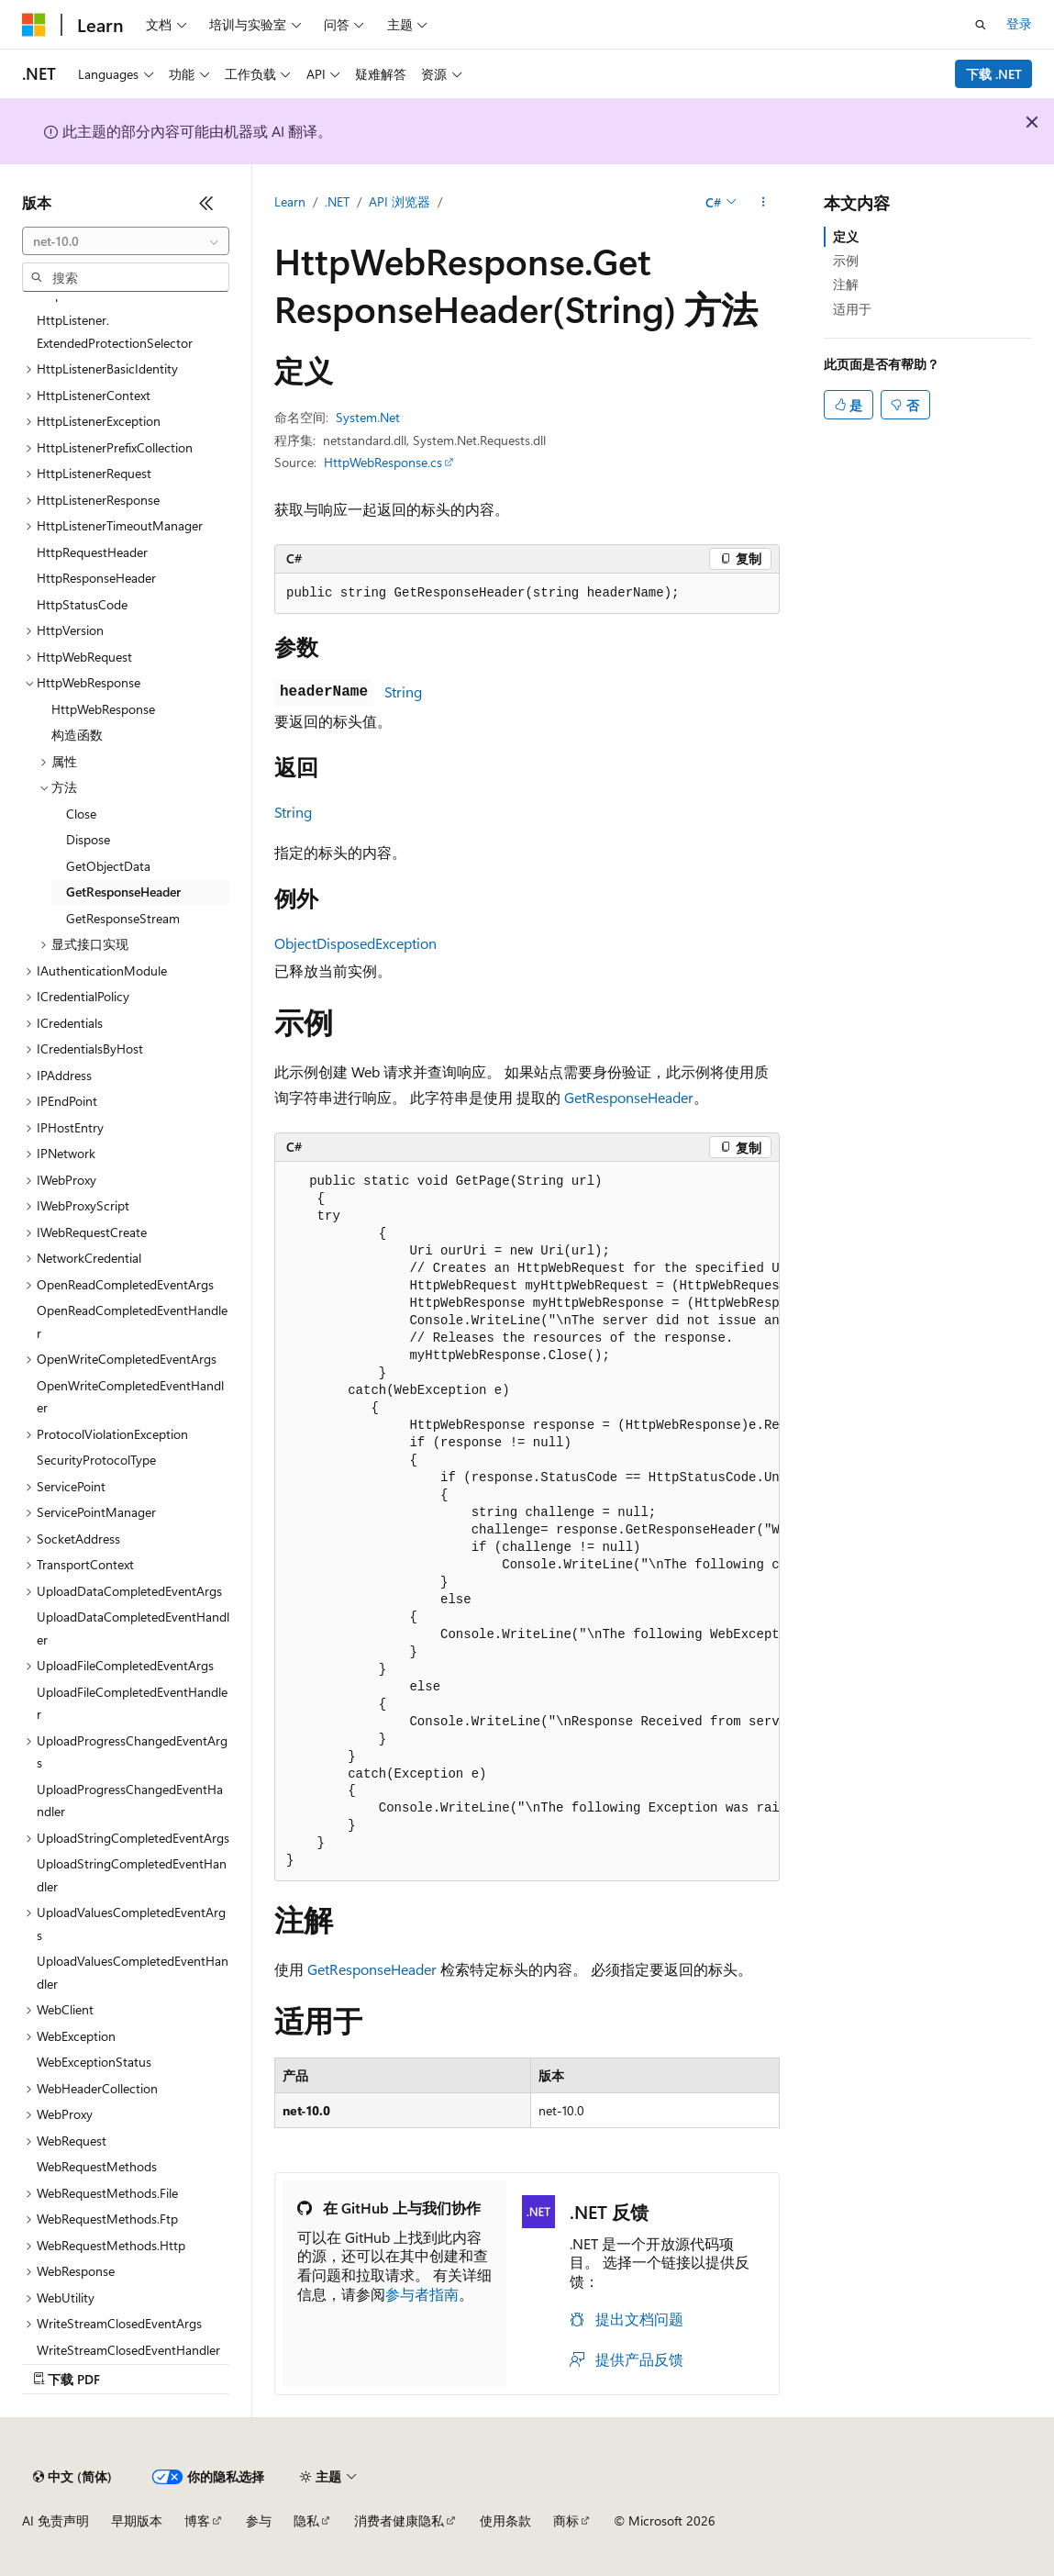 The height and width of the screenshot is (2576, 1054). What do you see at coordinates (289, 201) in the screenshot?
I see `Learn` at bounding box center [289, 201].